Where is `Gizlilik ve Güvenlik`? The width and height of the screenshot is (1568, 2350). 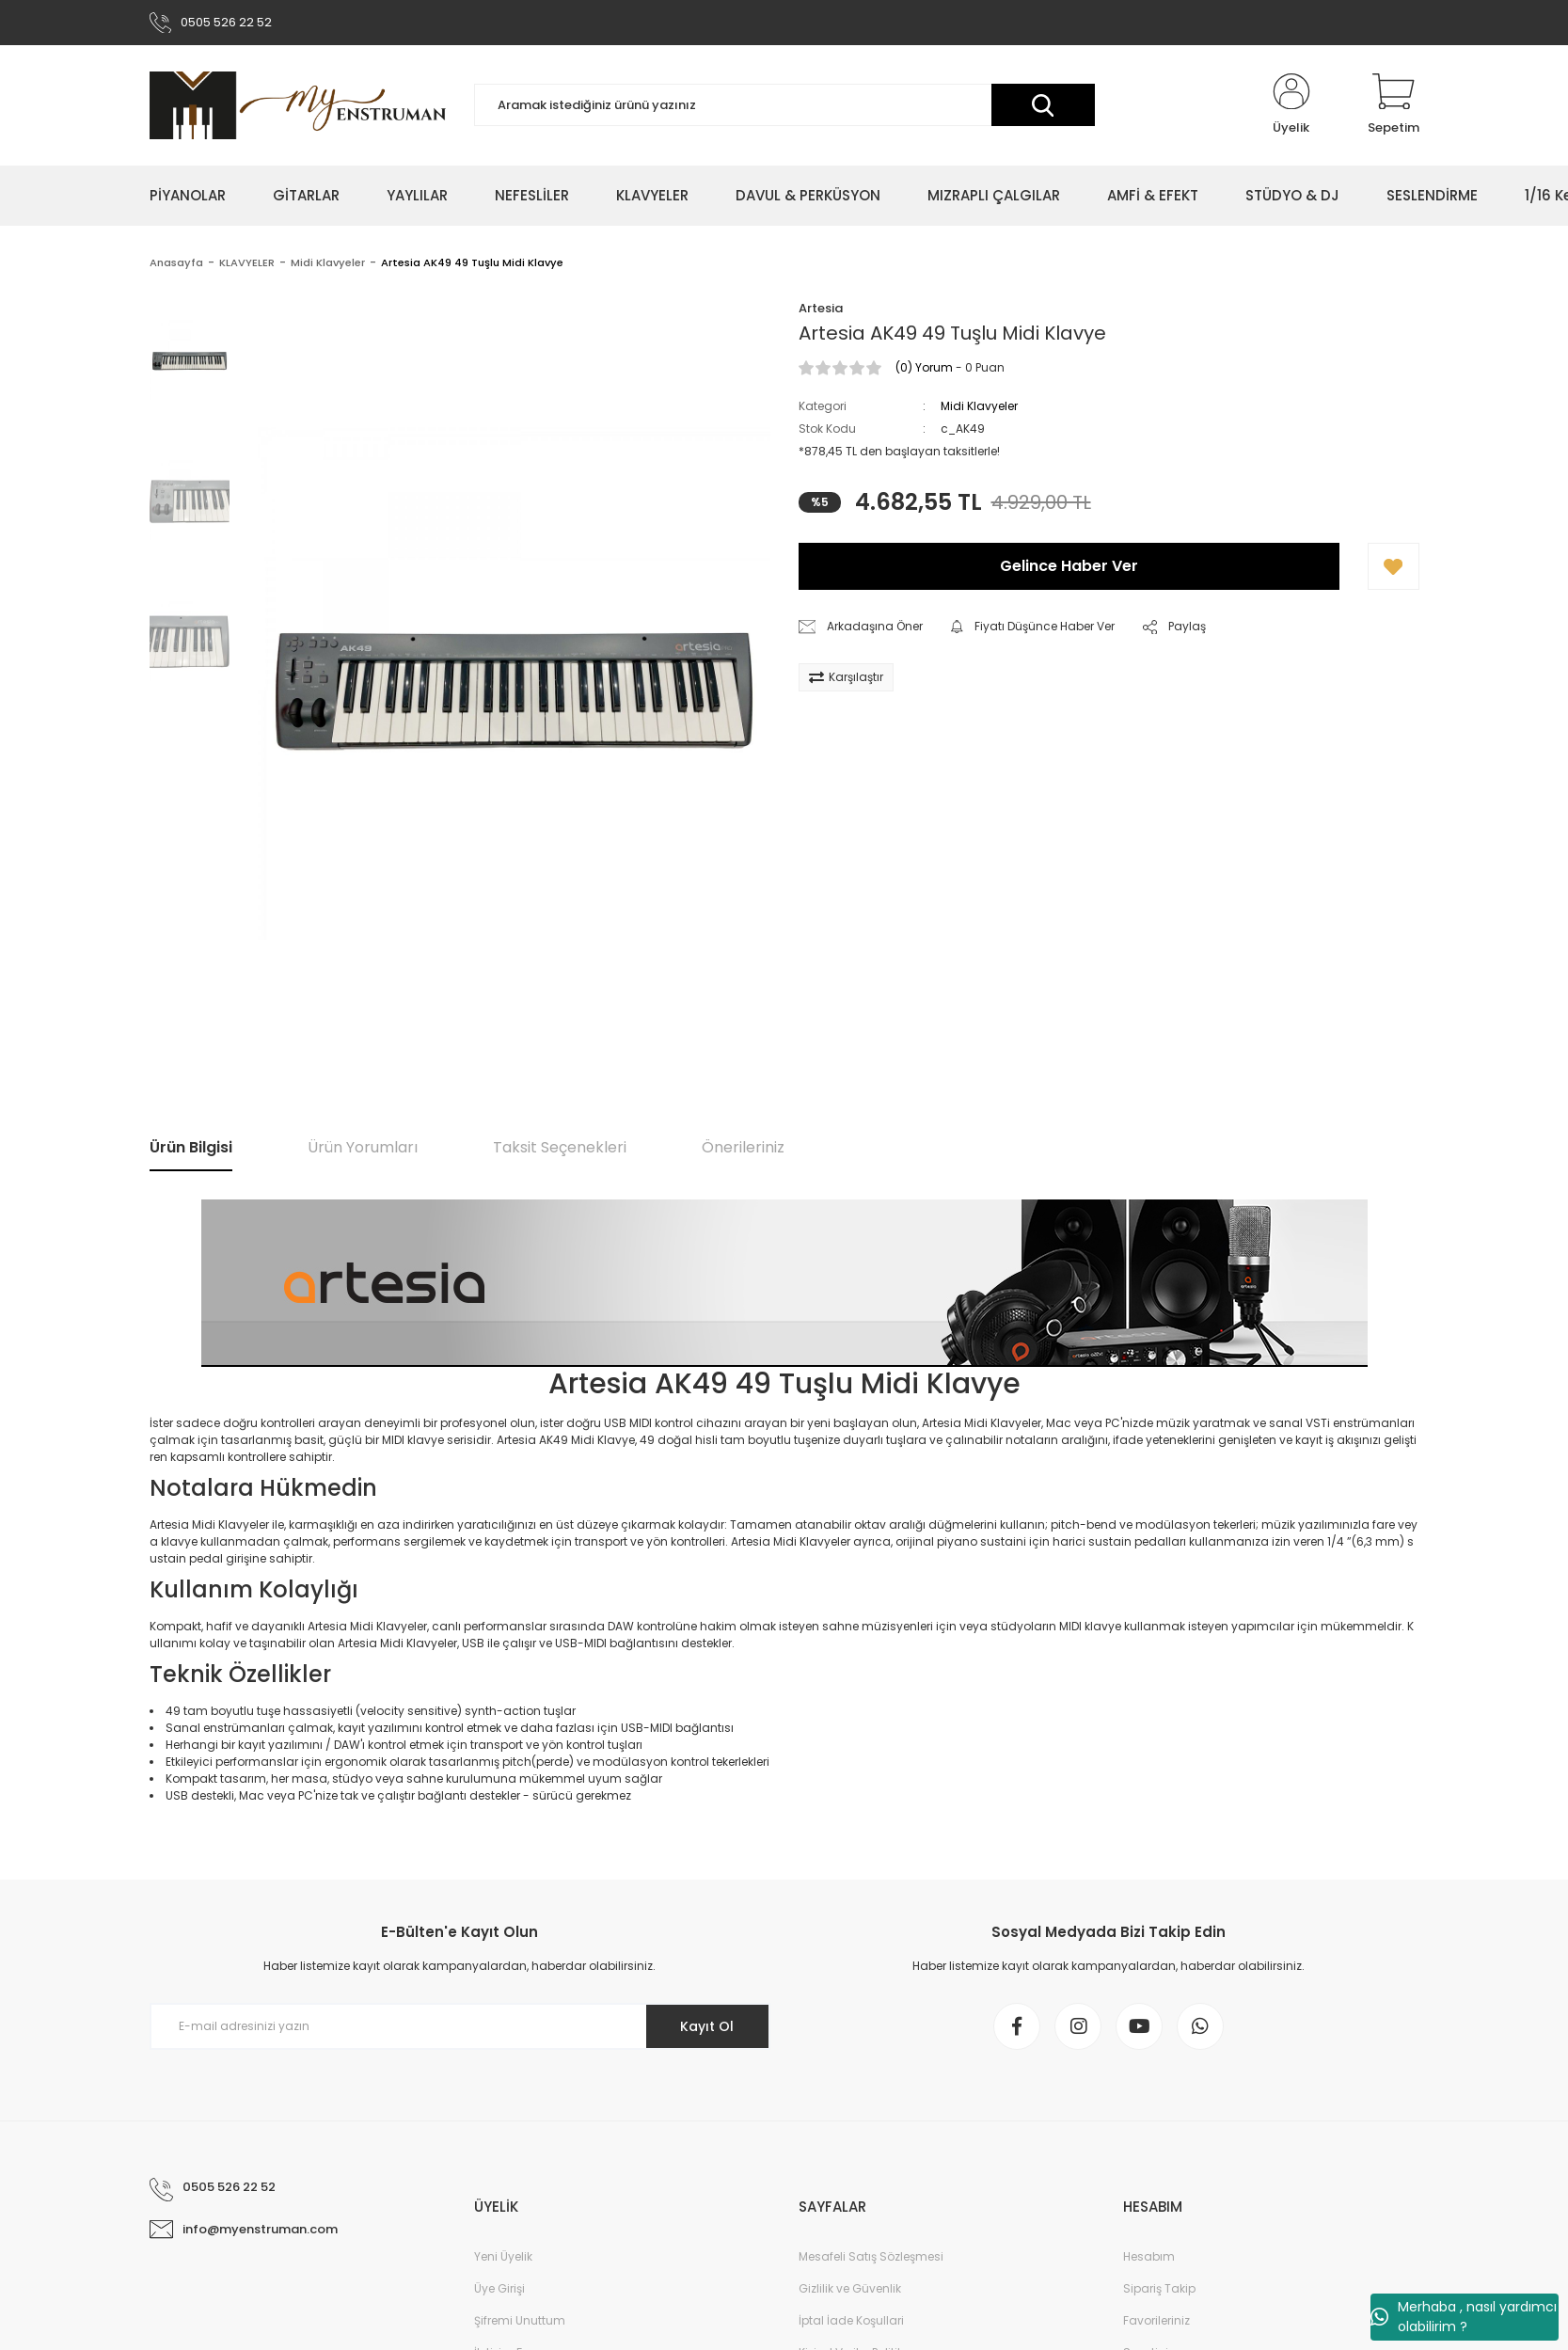
Gizlilik ve Güvenlik is located at coordinates (850, 2288).